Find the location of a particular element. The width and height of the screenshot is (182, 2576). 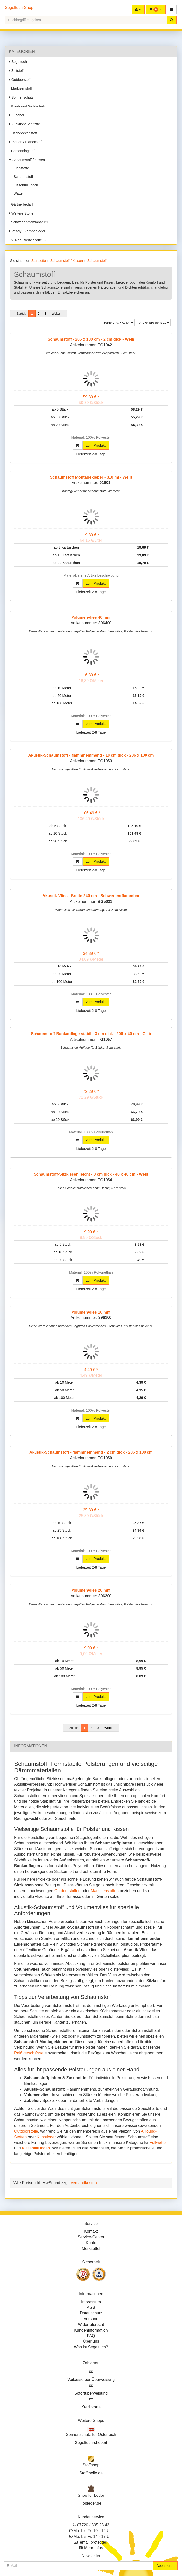

Versand is located at coordinates (91, 2319).